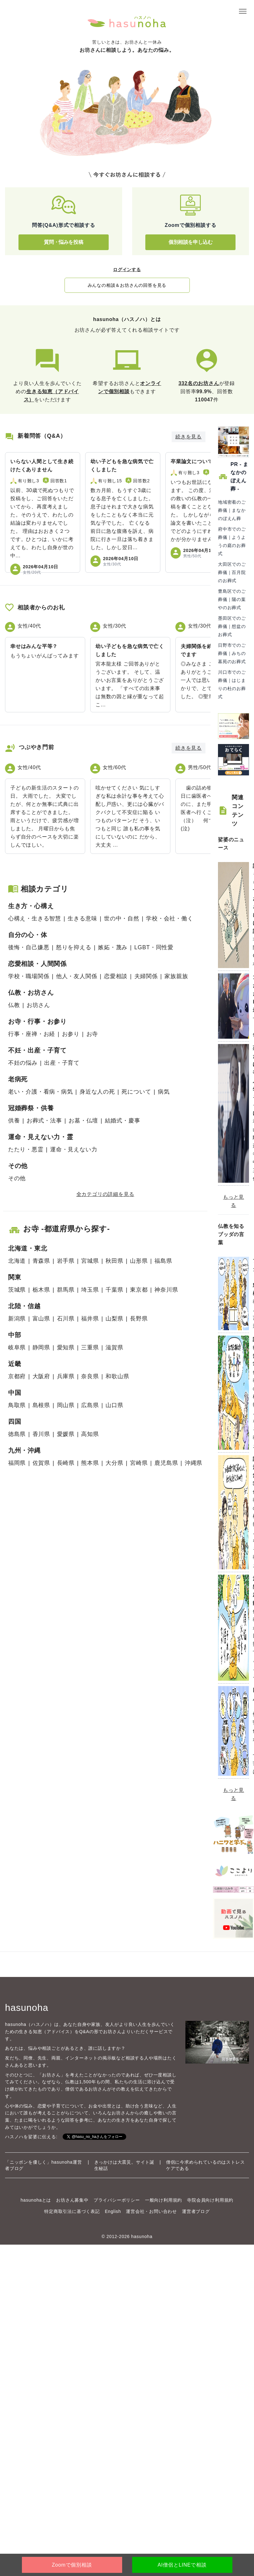  What do you see at coordinates (66, 1376) in the screenshot?
I see `兵庫県` at bounding box center [66, 1376].